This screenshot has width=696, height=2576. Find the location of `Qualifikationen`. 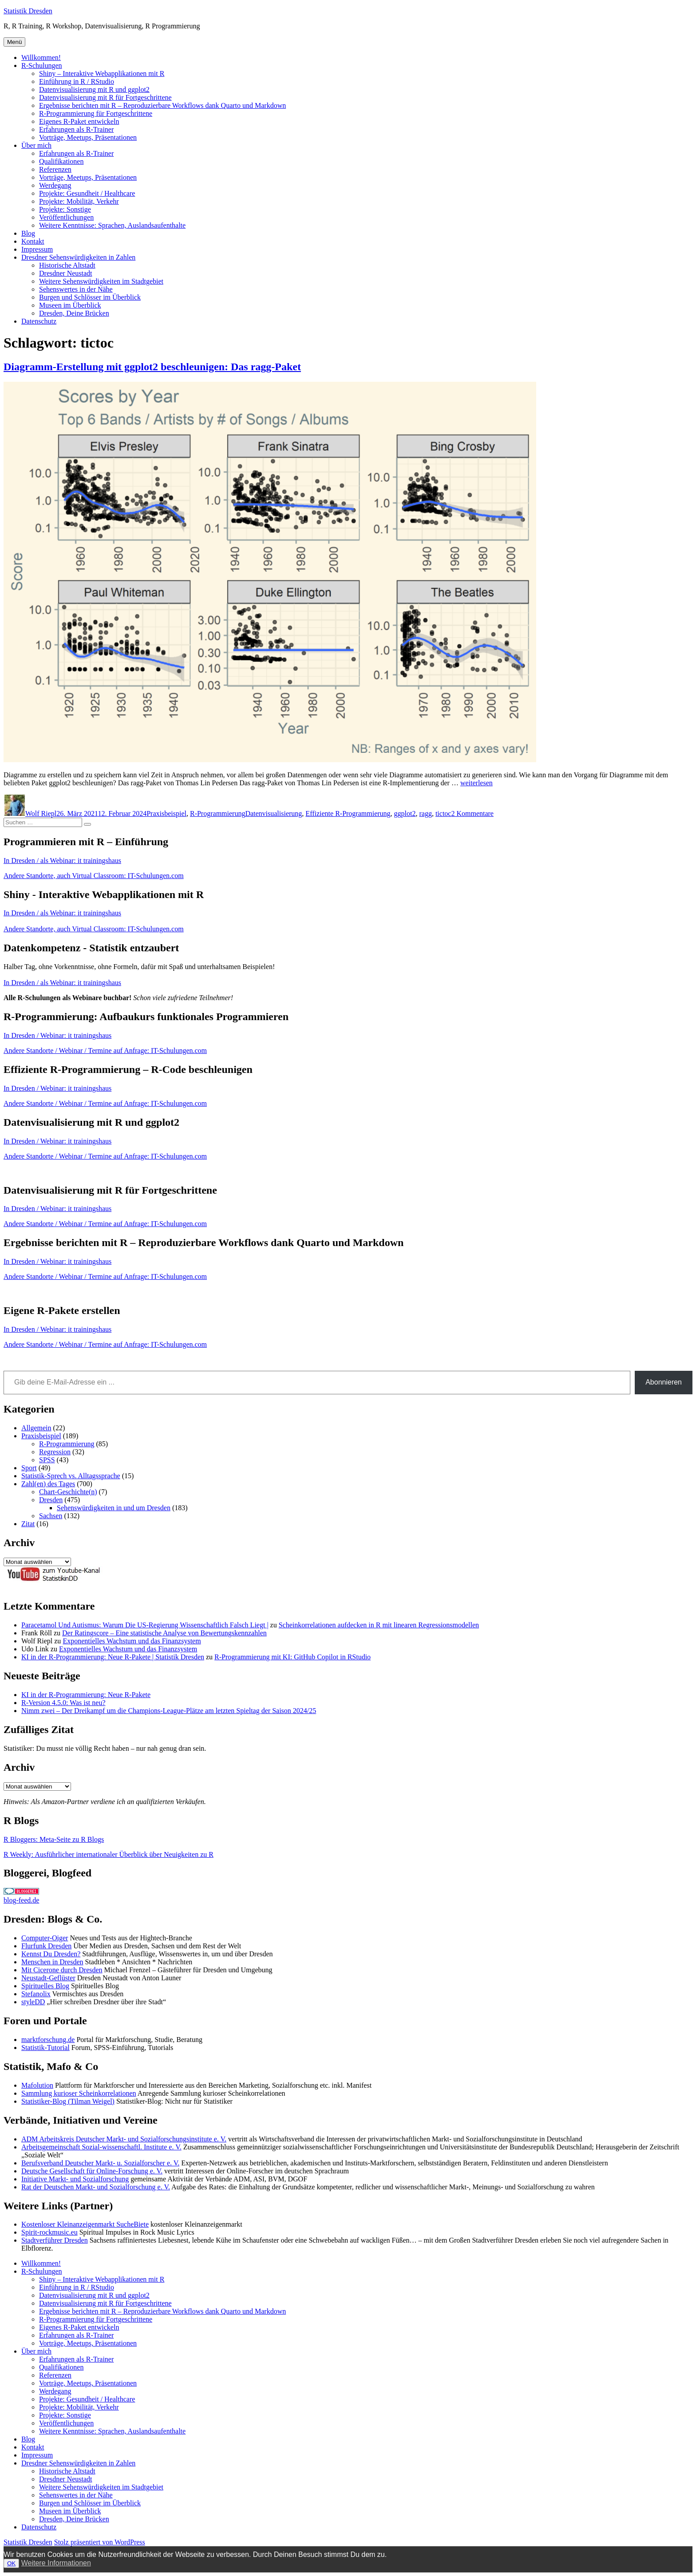

Qualifikationen is located at coordinates (61, 161).